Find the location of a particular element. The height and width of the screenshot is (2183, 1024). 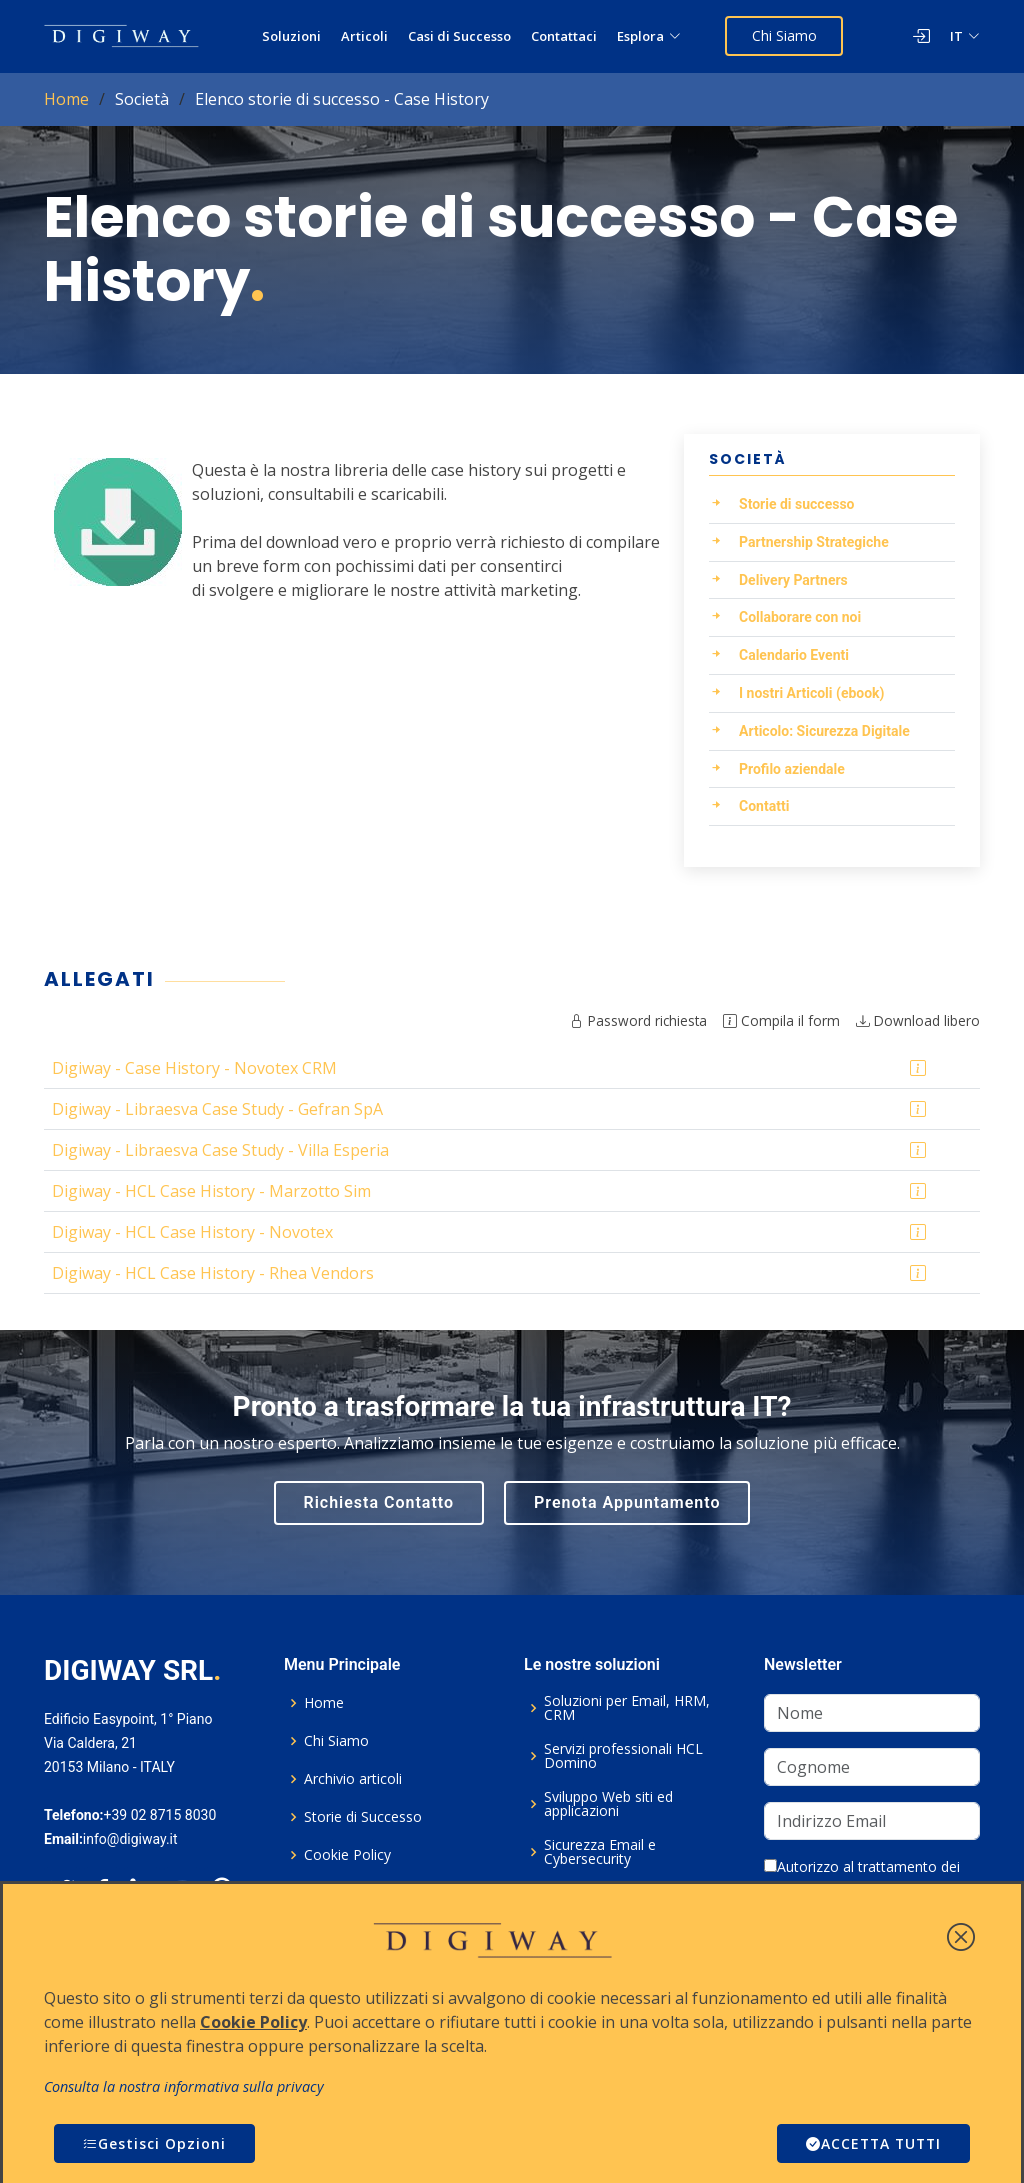

Articoli is located at coordinates (365, 36).